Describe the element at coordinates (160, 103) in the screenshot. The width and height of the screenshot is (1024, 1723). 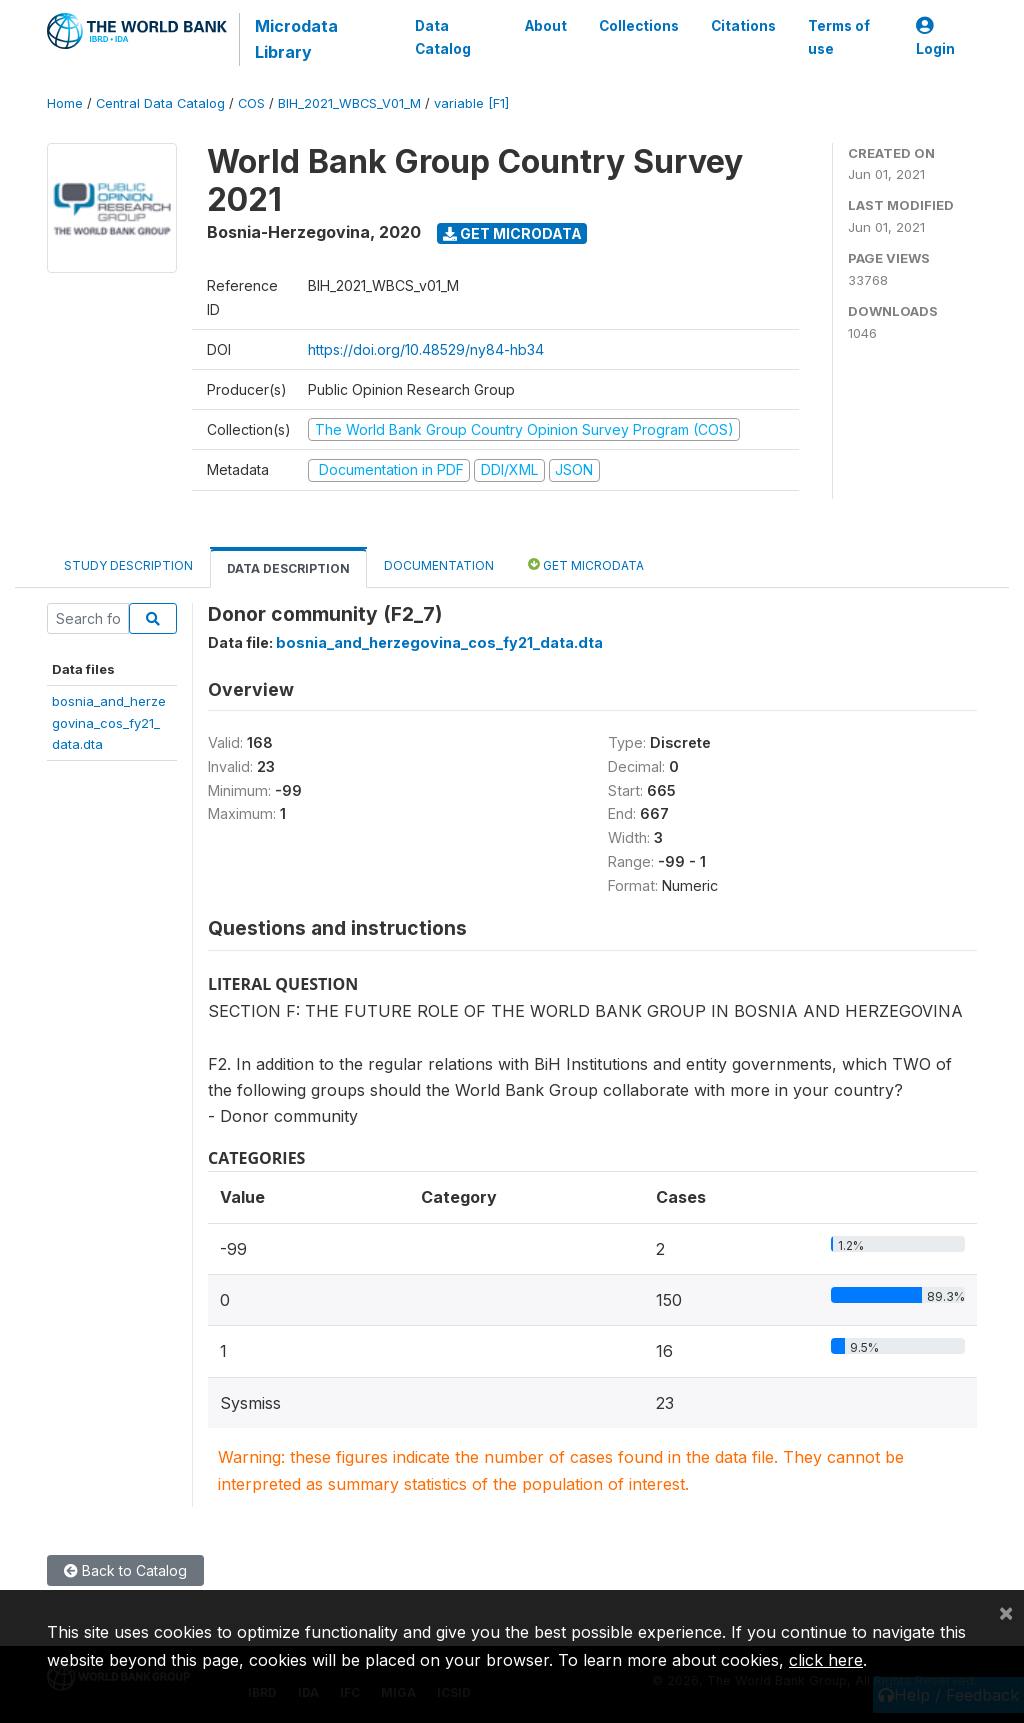
I see `Central Data Catalog` at that location.